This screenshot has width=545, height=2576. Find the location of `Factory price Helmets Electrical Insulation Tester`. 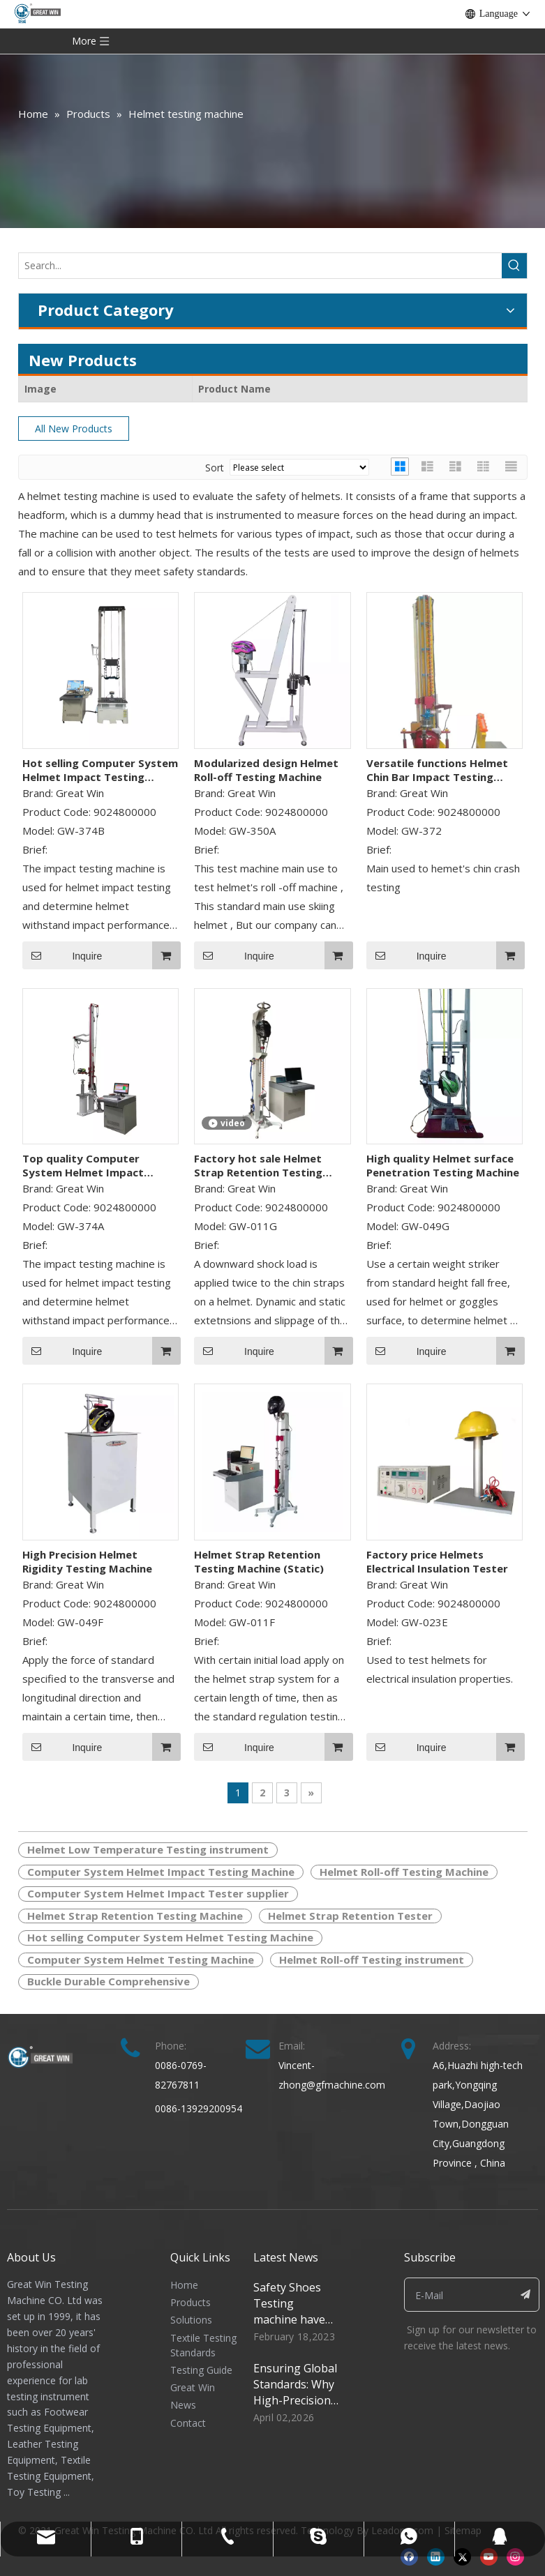

Factory price Helmets Electrical Insulation Tester is located at coordinates (437, 1561).